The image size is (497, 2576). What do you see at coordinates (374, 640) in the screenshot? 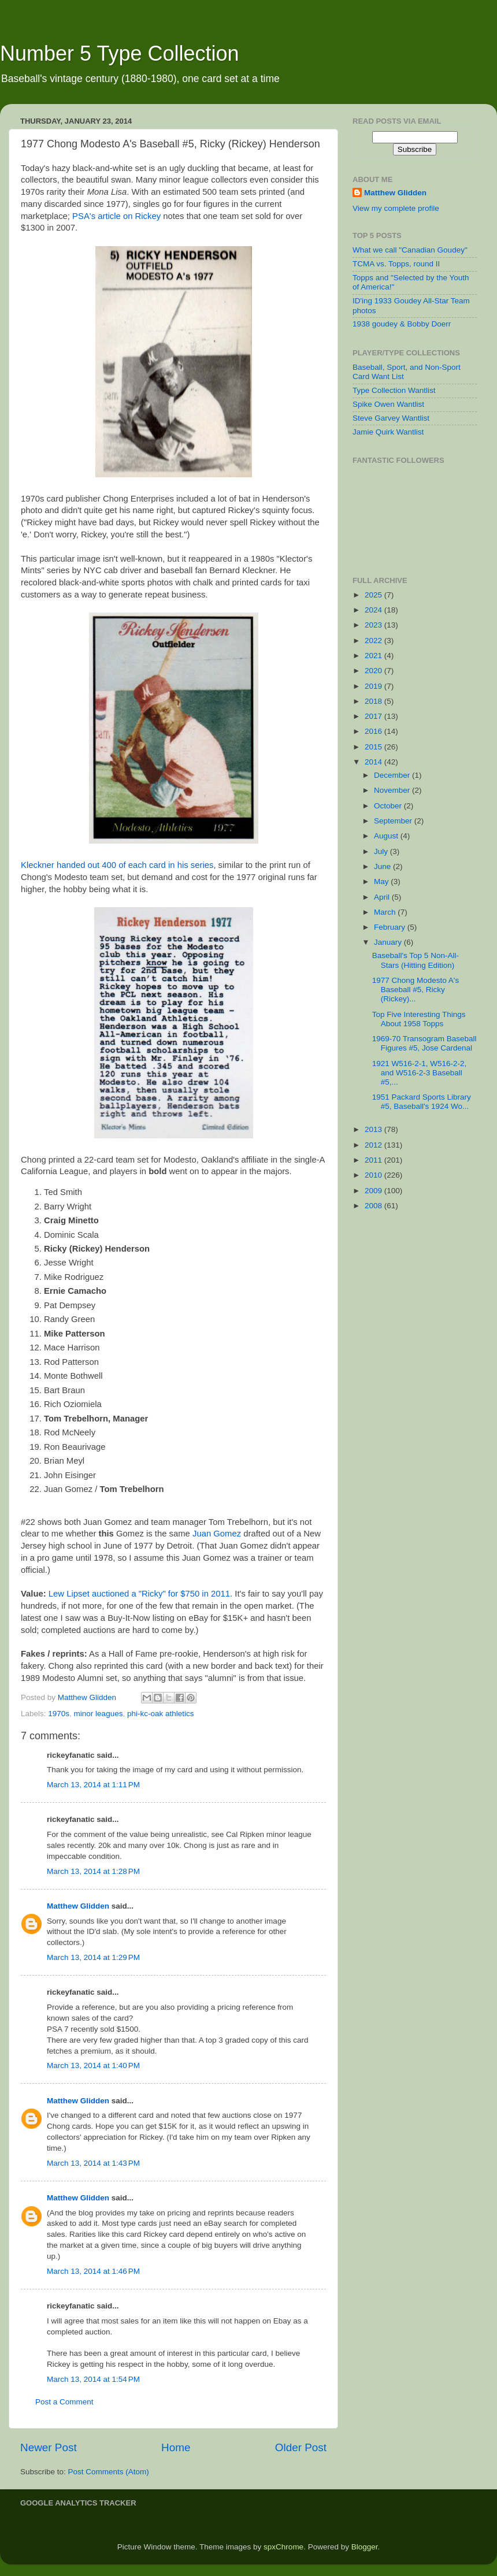
I see `2022` at bounding box center [374, 640].